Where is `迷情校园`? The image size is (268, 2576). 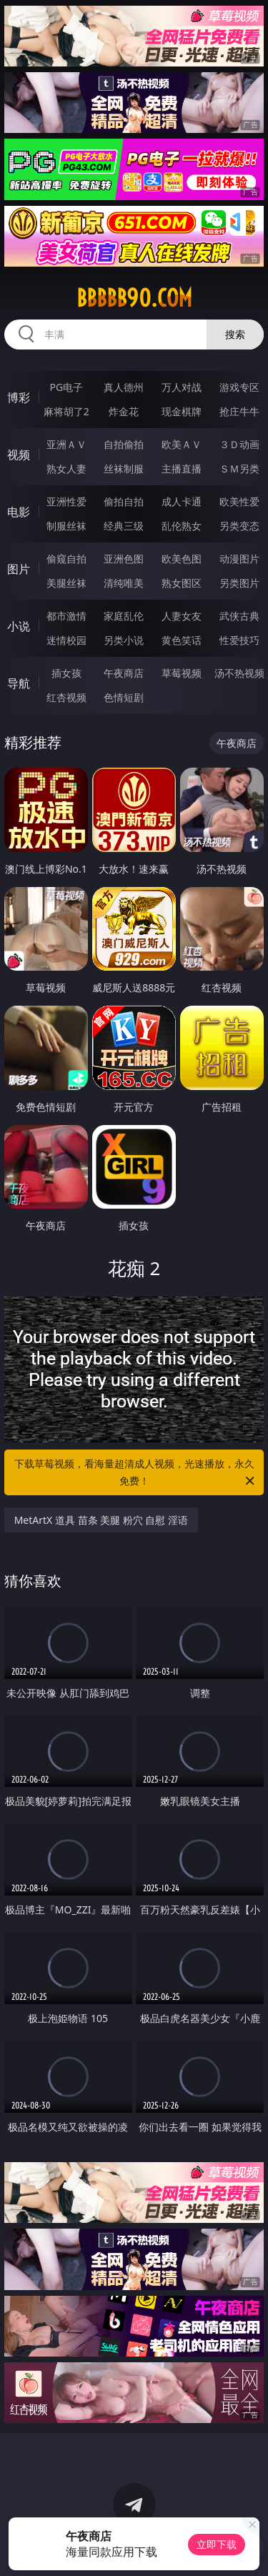
迷情校园 is located at coordinates (66, 640).